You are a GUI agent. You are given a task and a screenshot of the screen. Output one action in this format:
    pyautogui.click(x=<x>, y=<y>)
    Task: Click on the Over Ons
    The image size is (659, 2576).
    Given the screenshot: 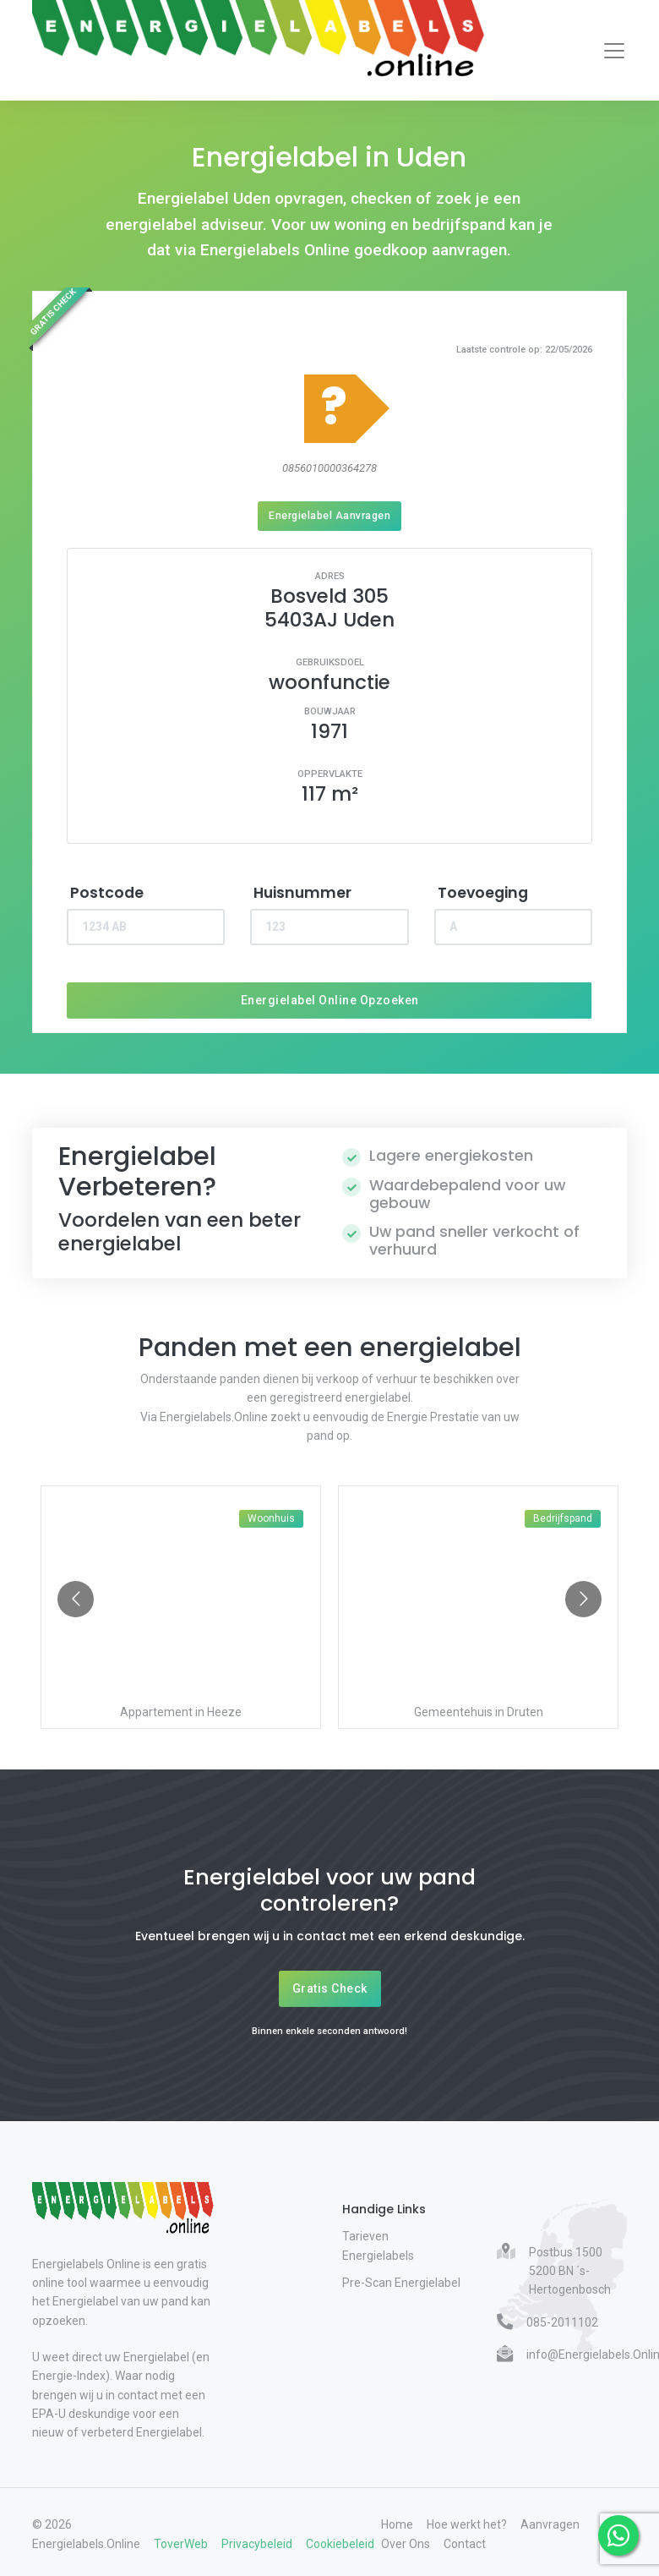 What is the action you would take?
    pyautogui.click(x=405, y=2544)
    